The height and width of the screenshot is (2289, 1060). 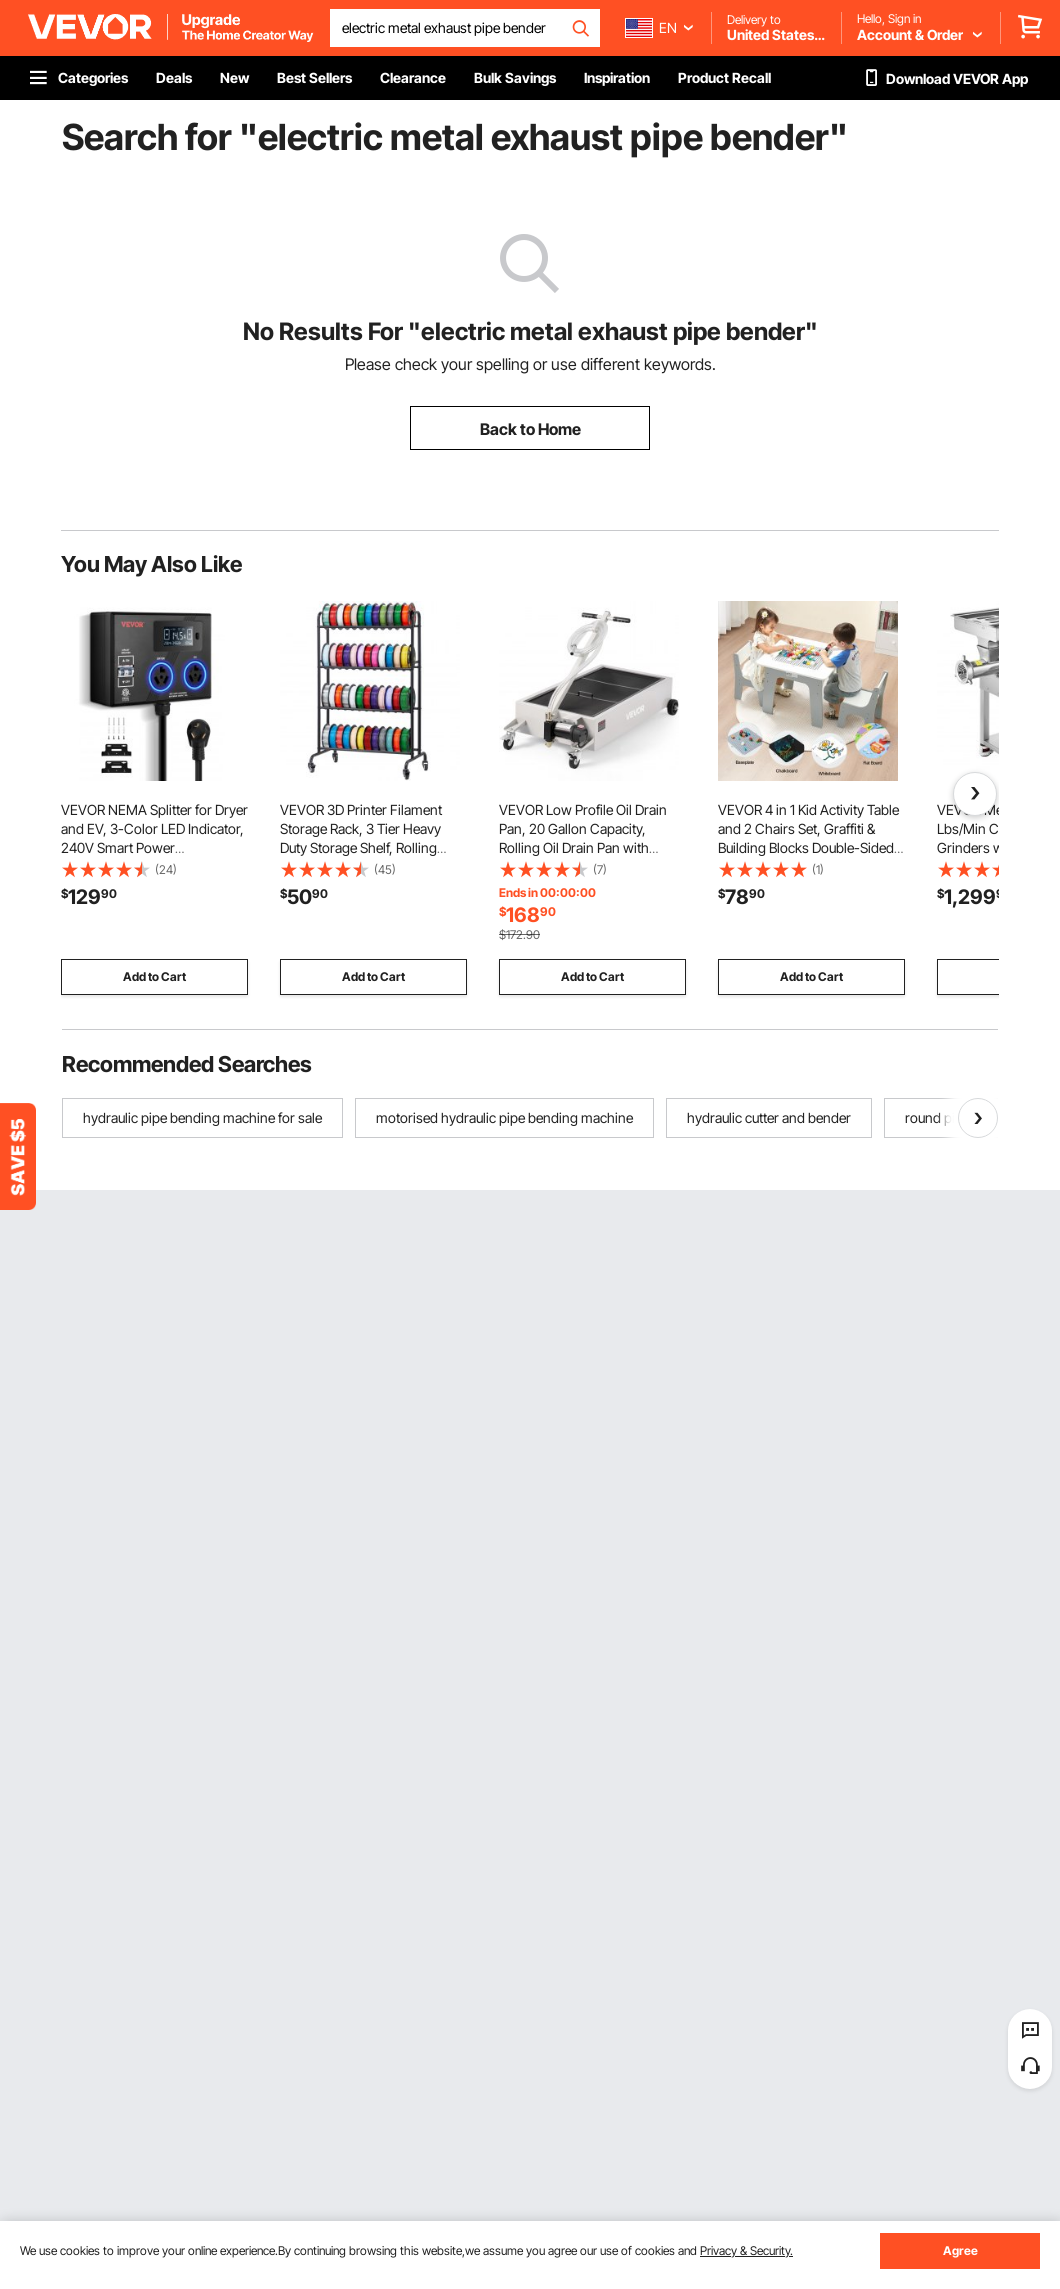 What do you see at coordinates (530, 429) in the screenshot?
I see `Back to Home` at bounding box center [530, 429].